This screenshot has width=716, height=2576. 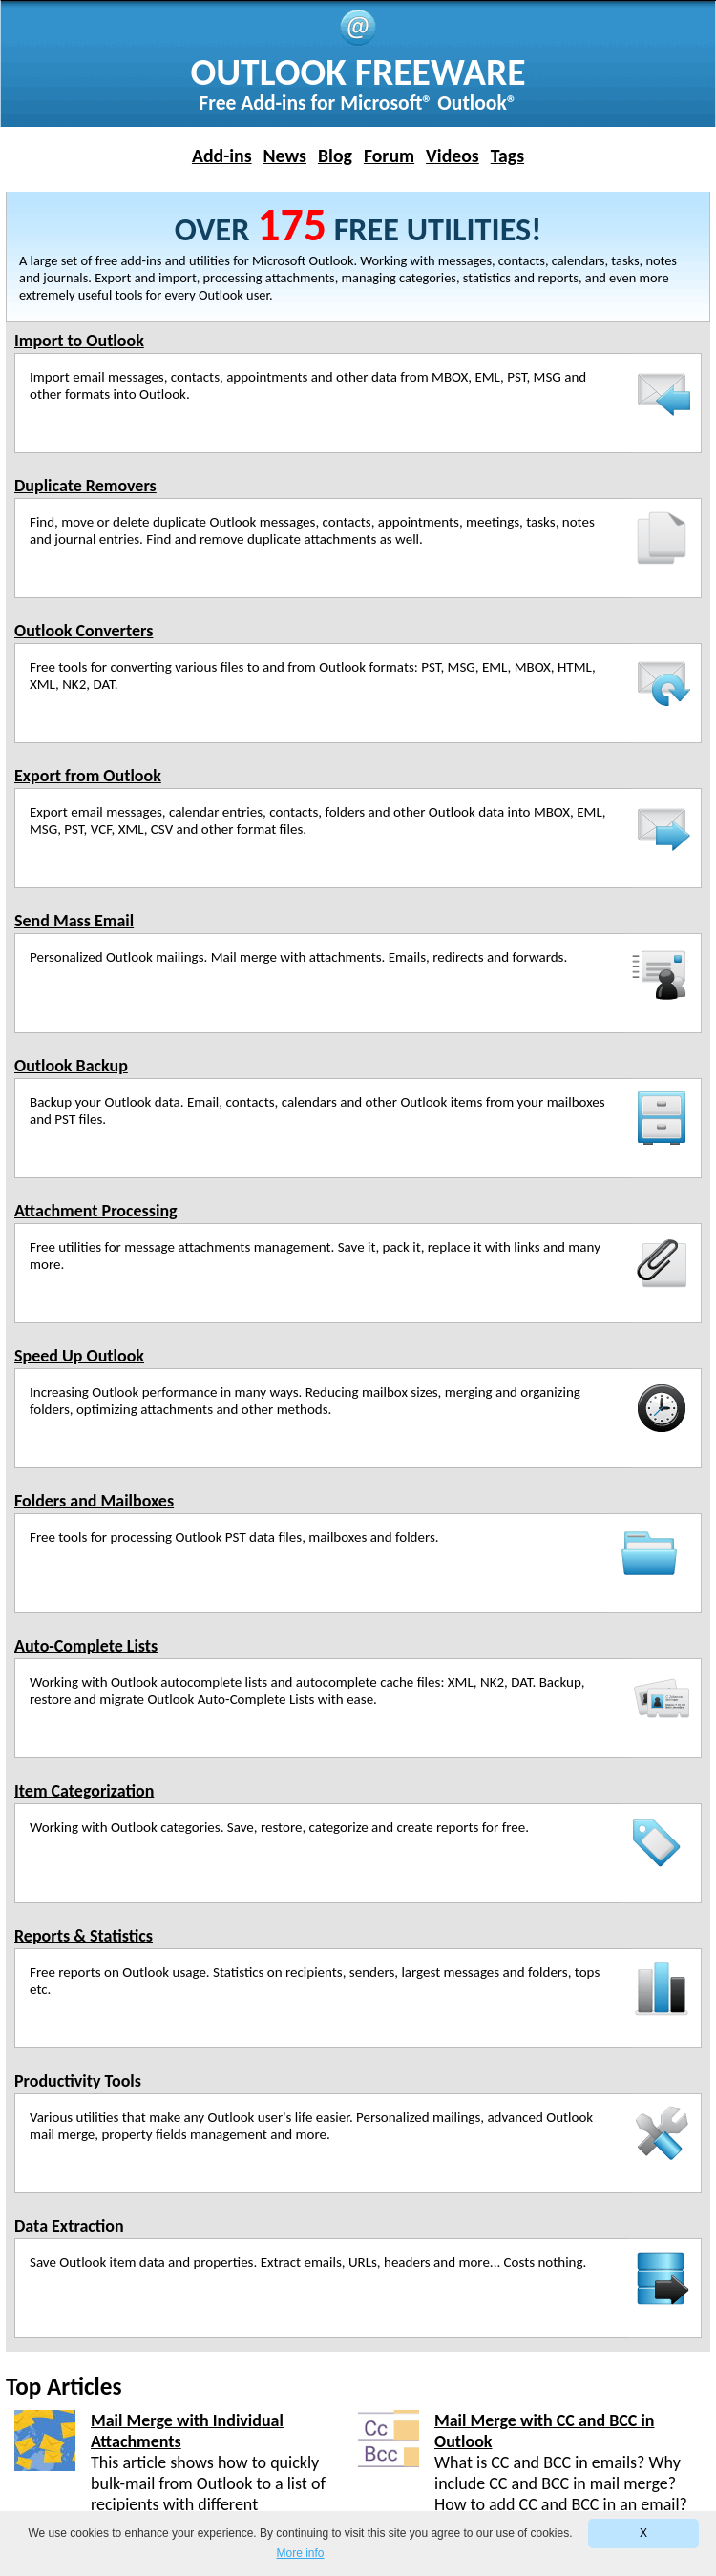 I want to click on Speed Up Outlook, so click(x=79, y=1355).